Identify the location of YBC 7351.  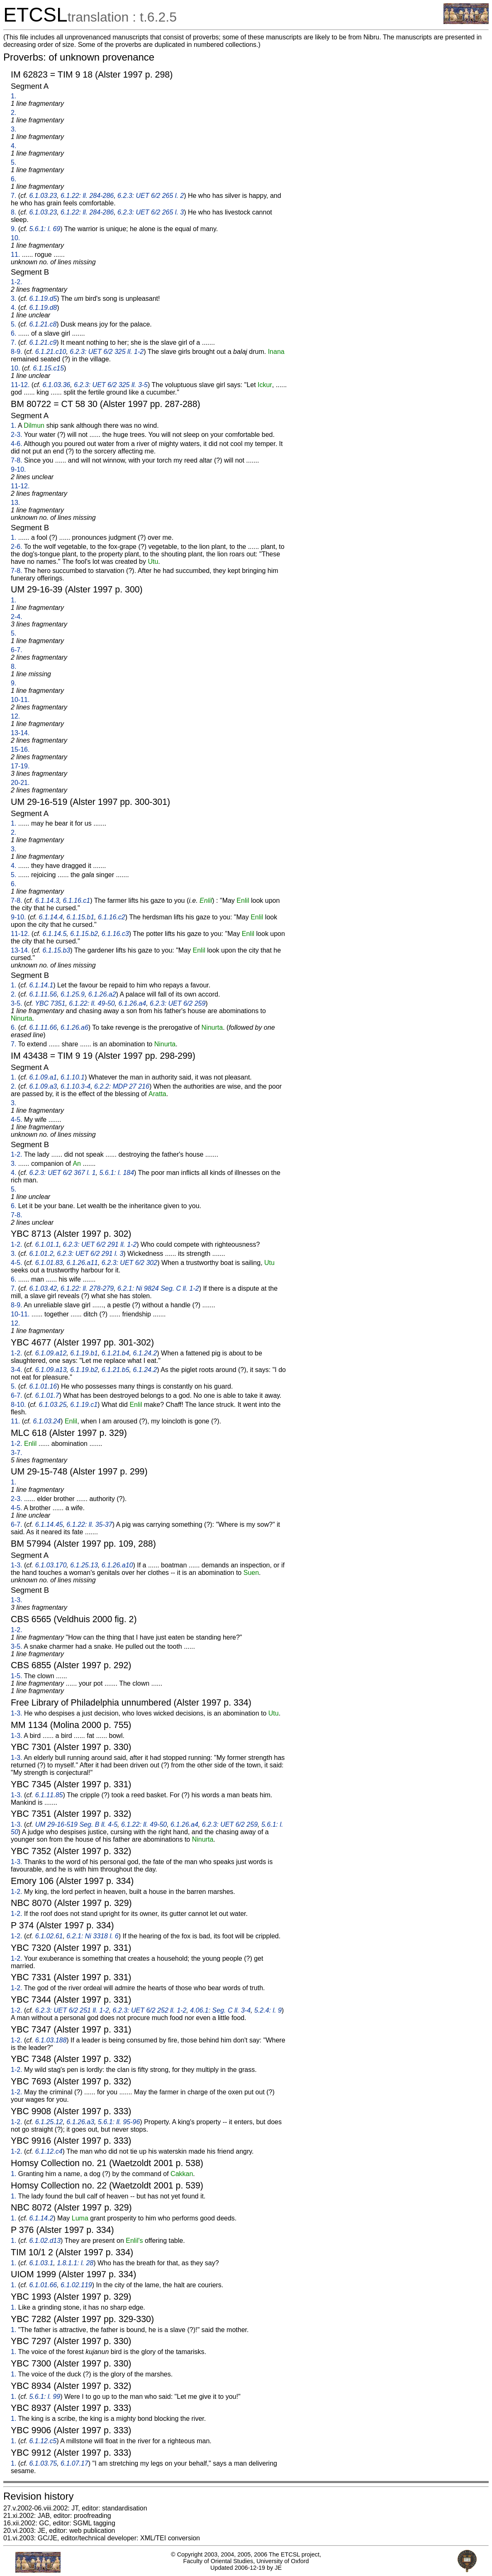
(50, 1003).